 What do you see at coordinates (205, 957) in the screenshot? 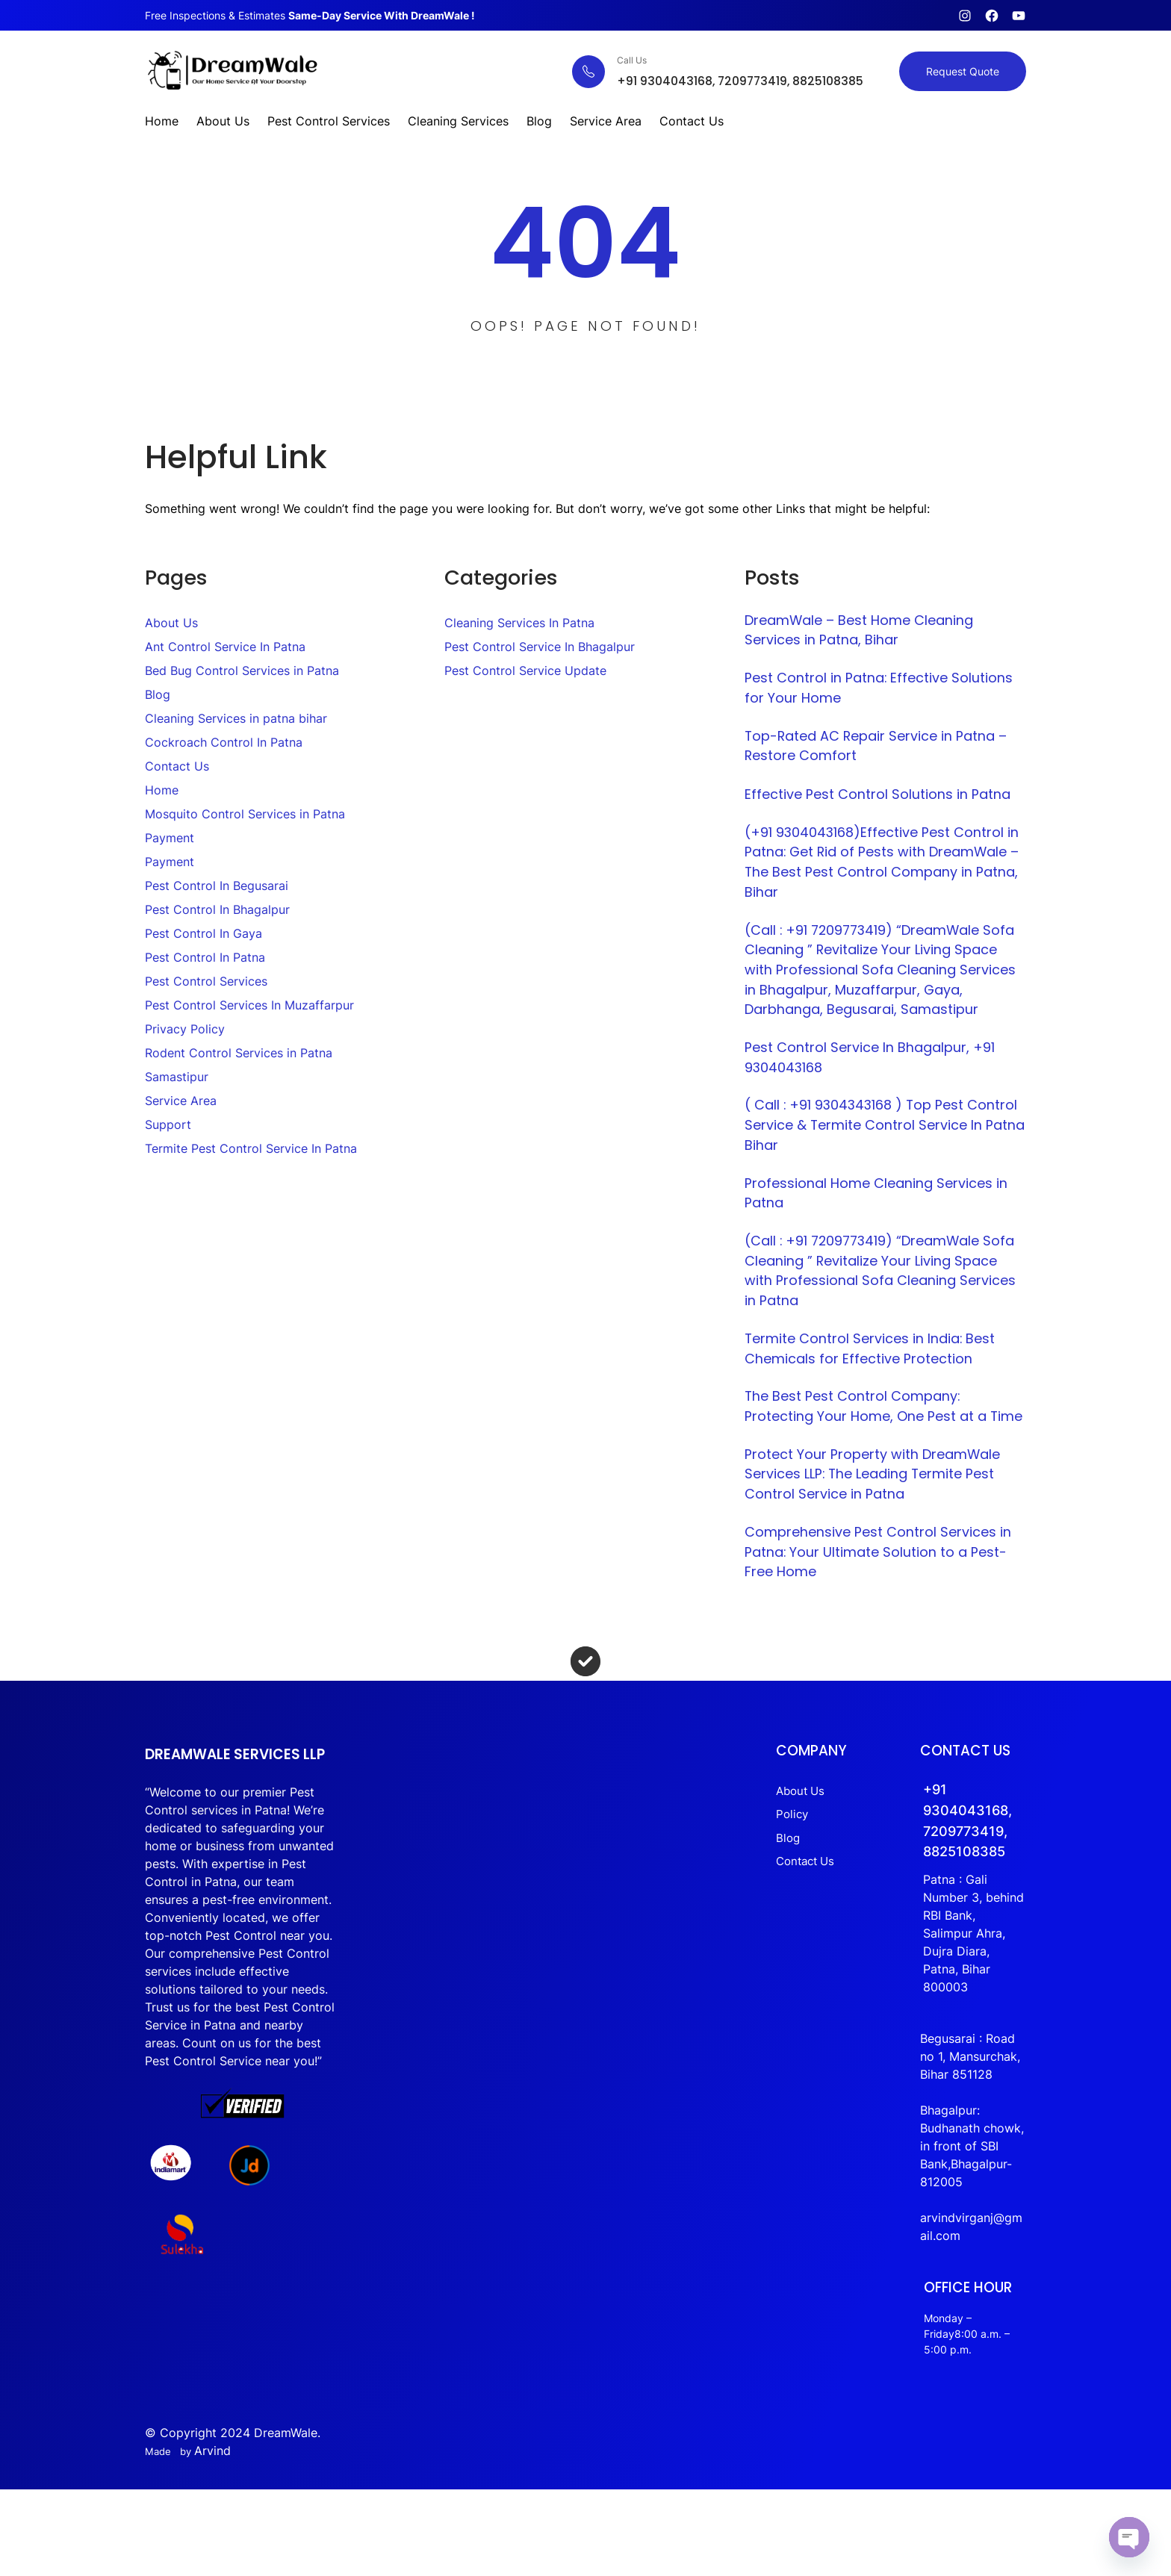
I see `Pest Control In Patna` at bounding box center [205, 957].